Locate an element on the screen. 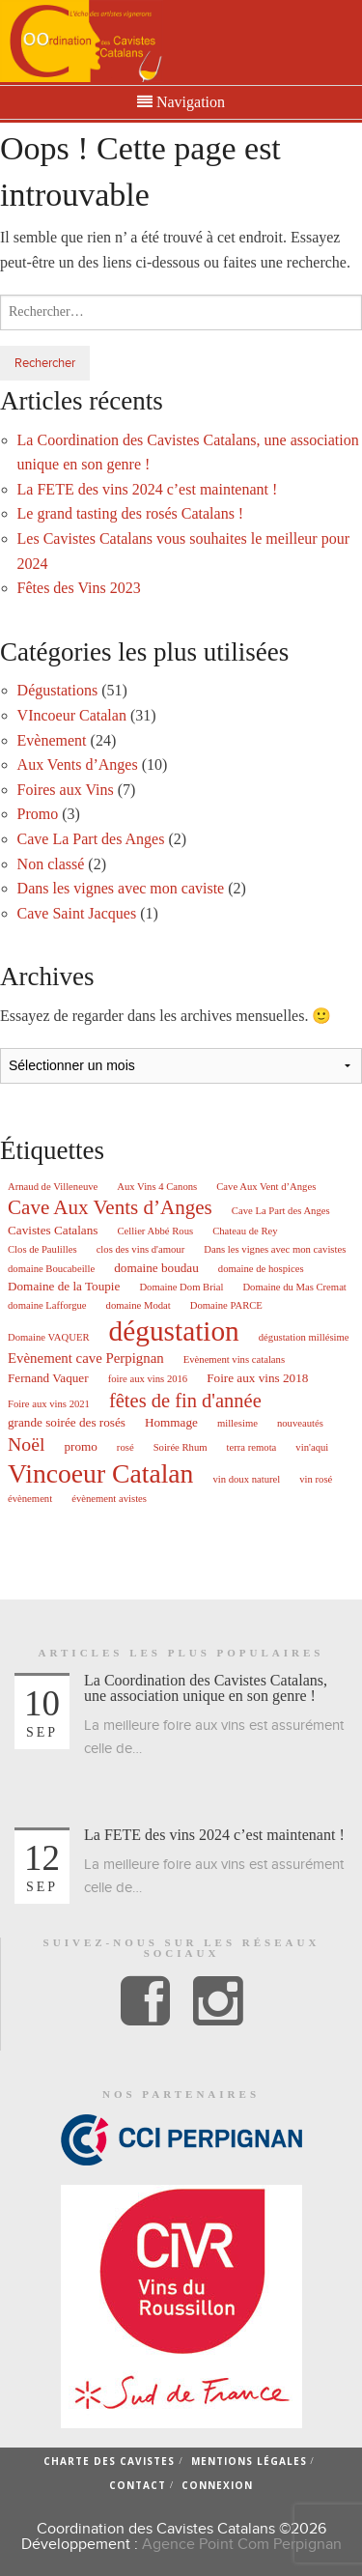  Cave Saint Jacques is located at coordinates (77, 913).